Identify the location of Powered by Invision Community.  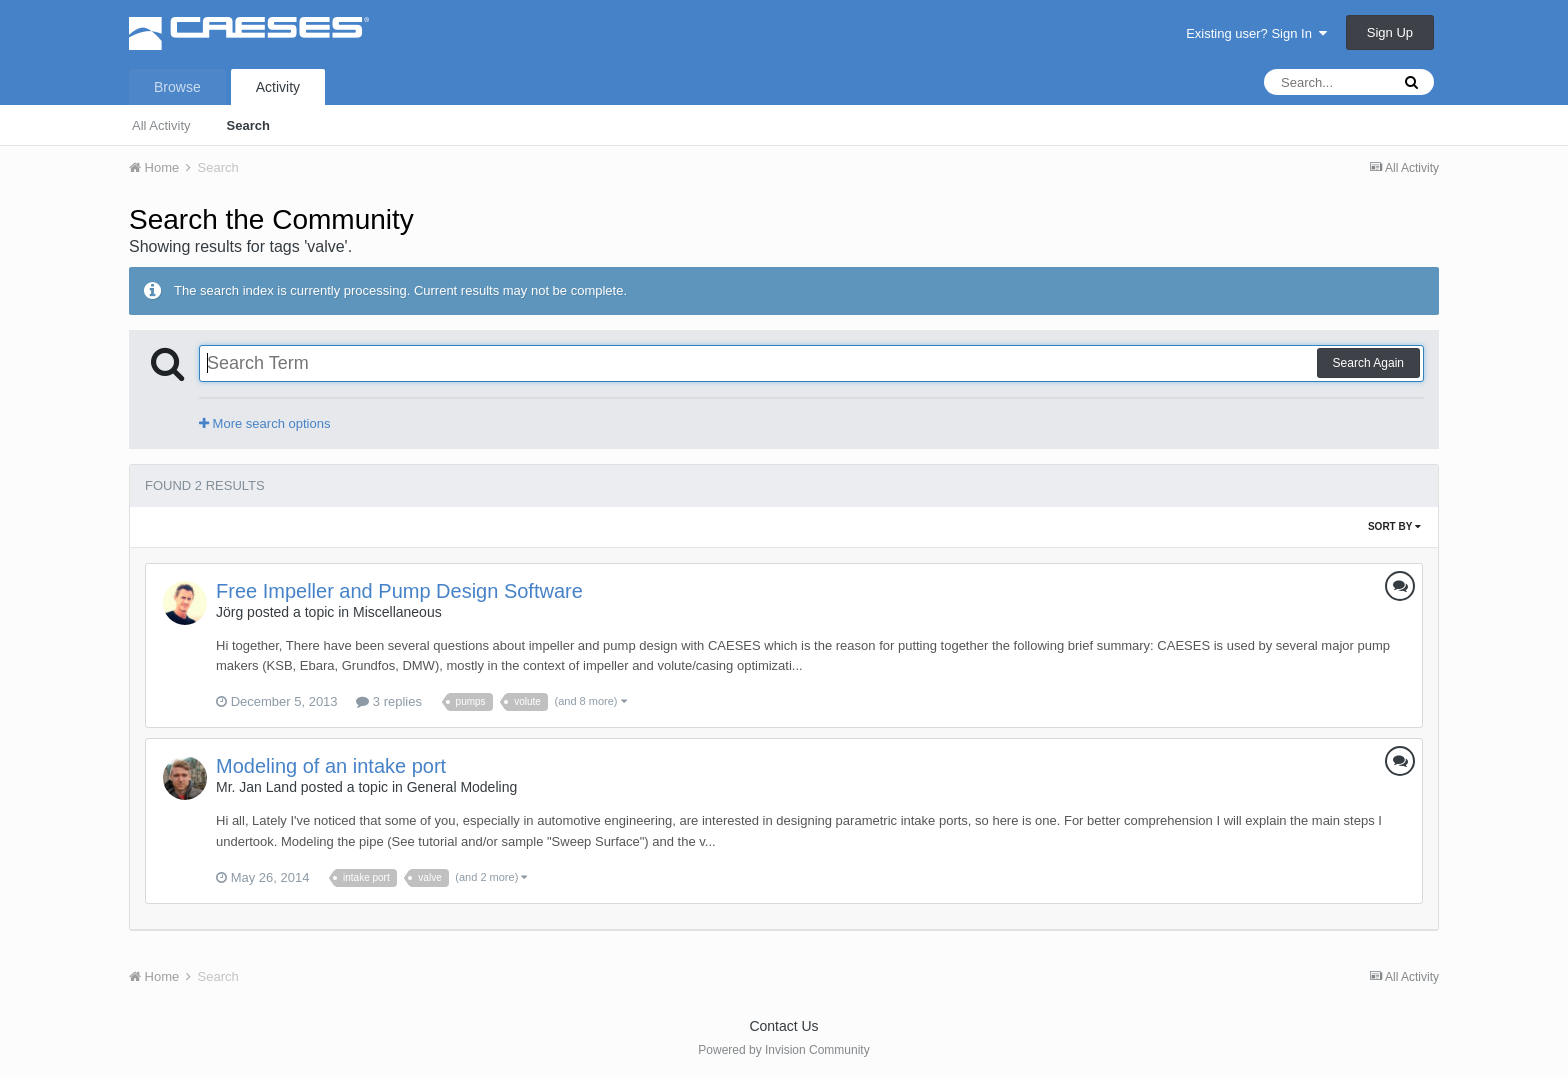
(783, 1050).